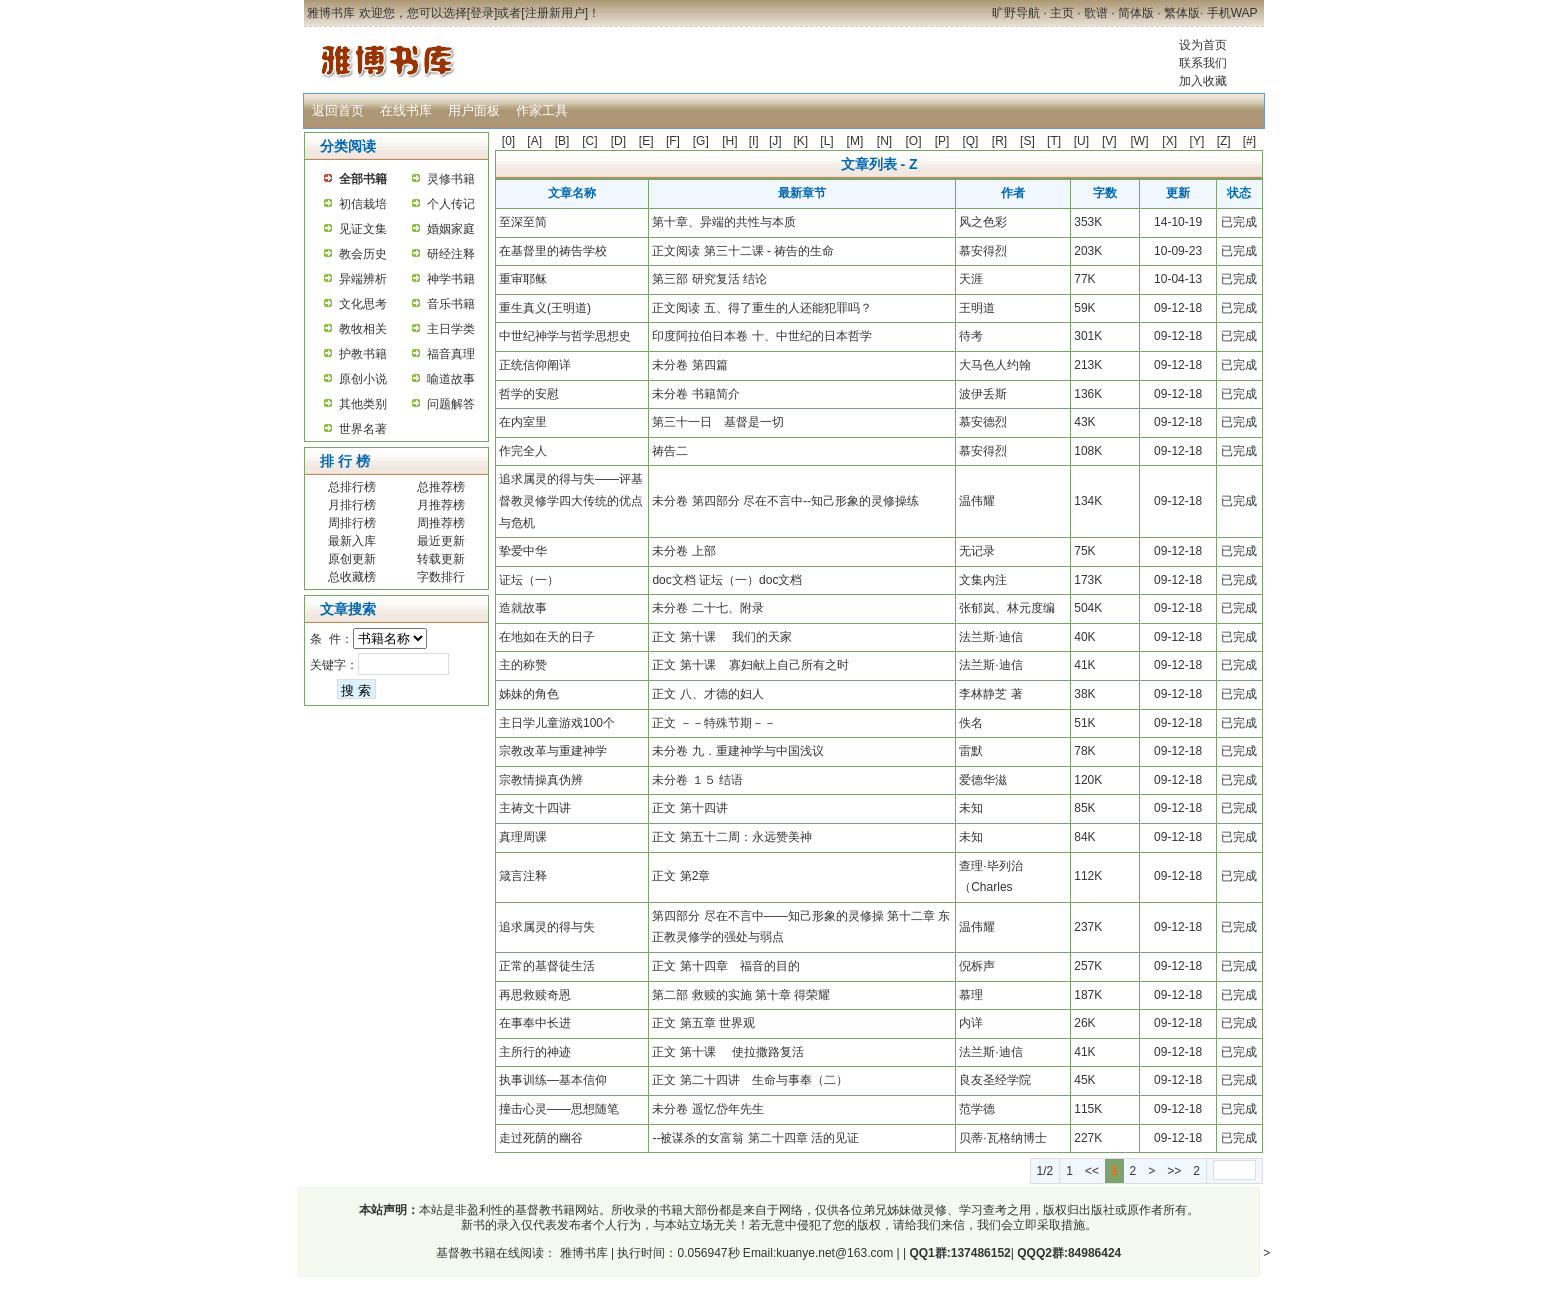 Image resolution: width=1568 pixels, height=1297 pixels. I want to click on 主页, so click(1062, 13).